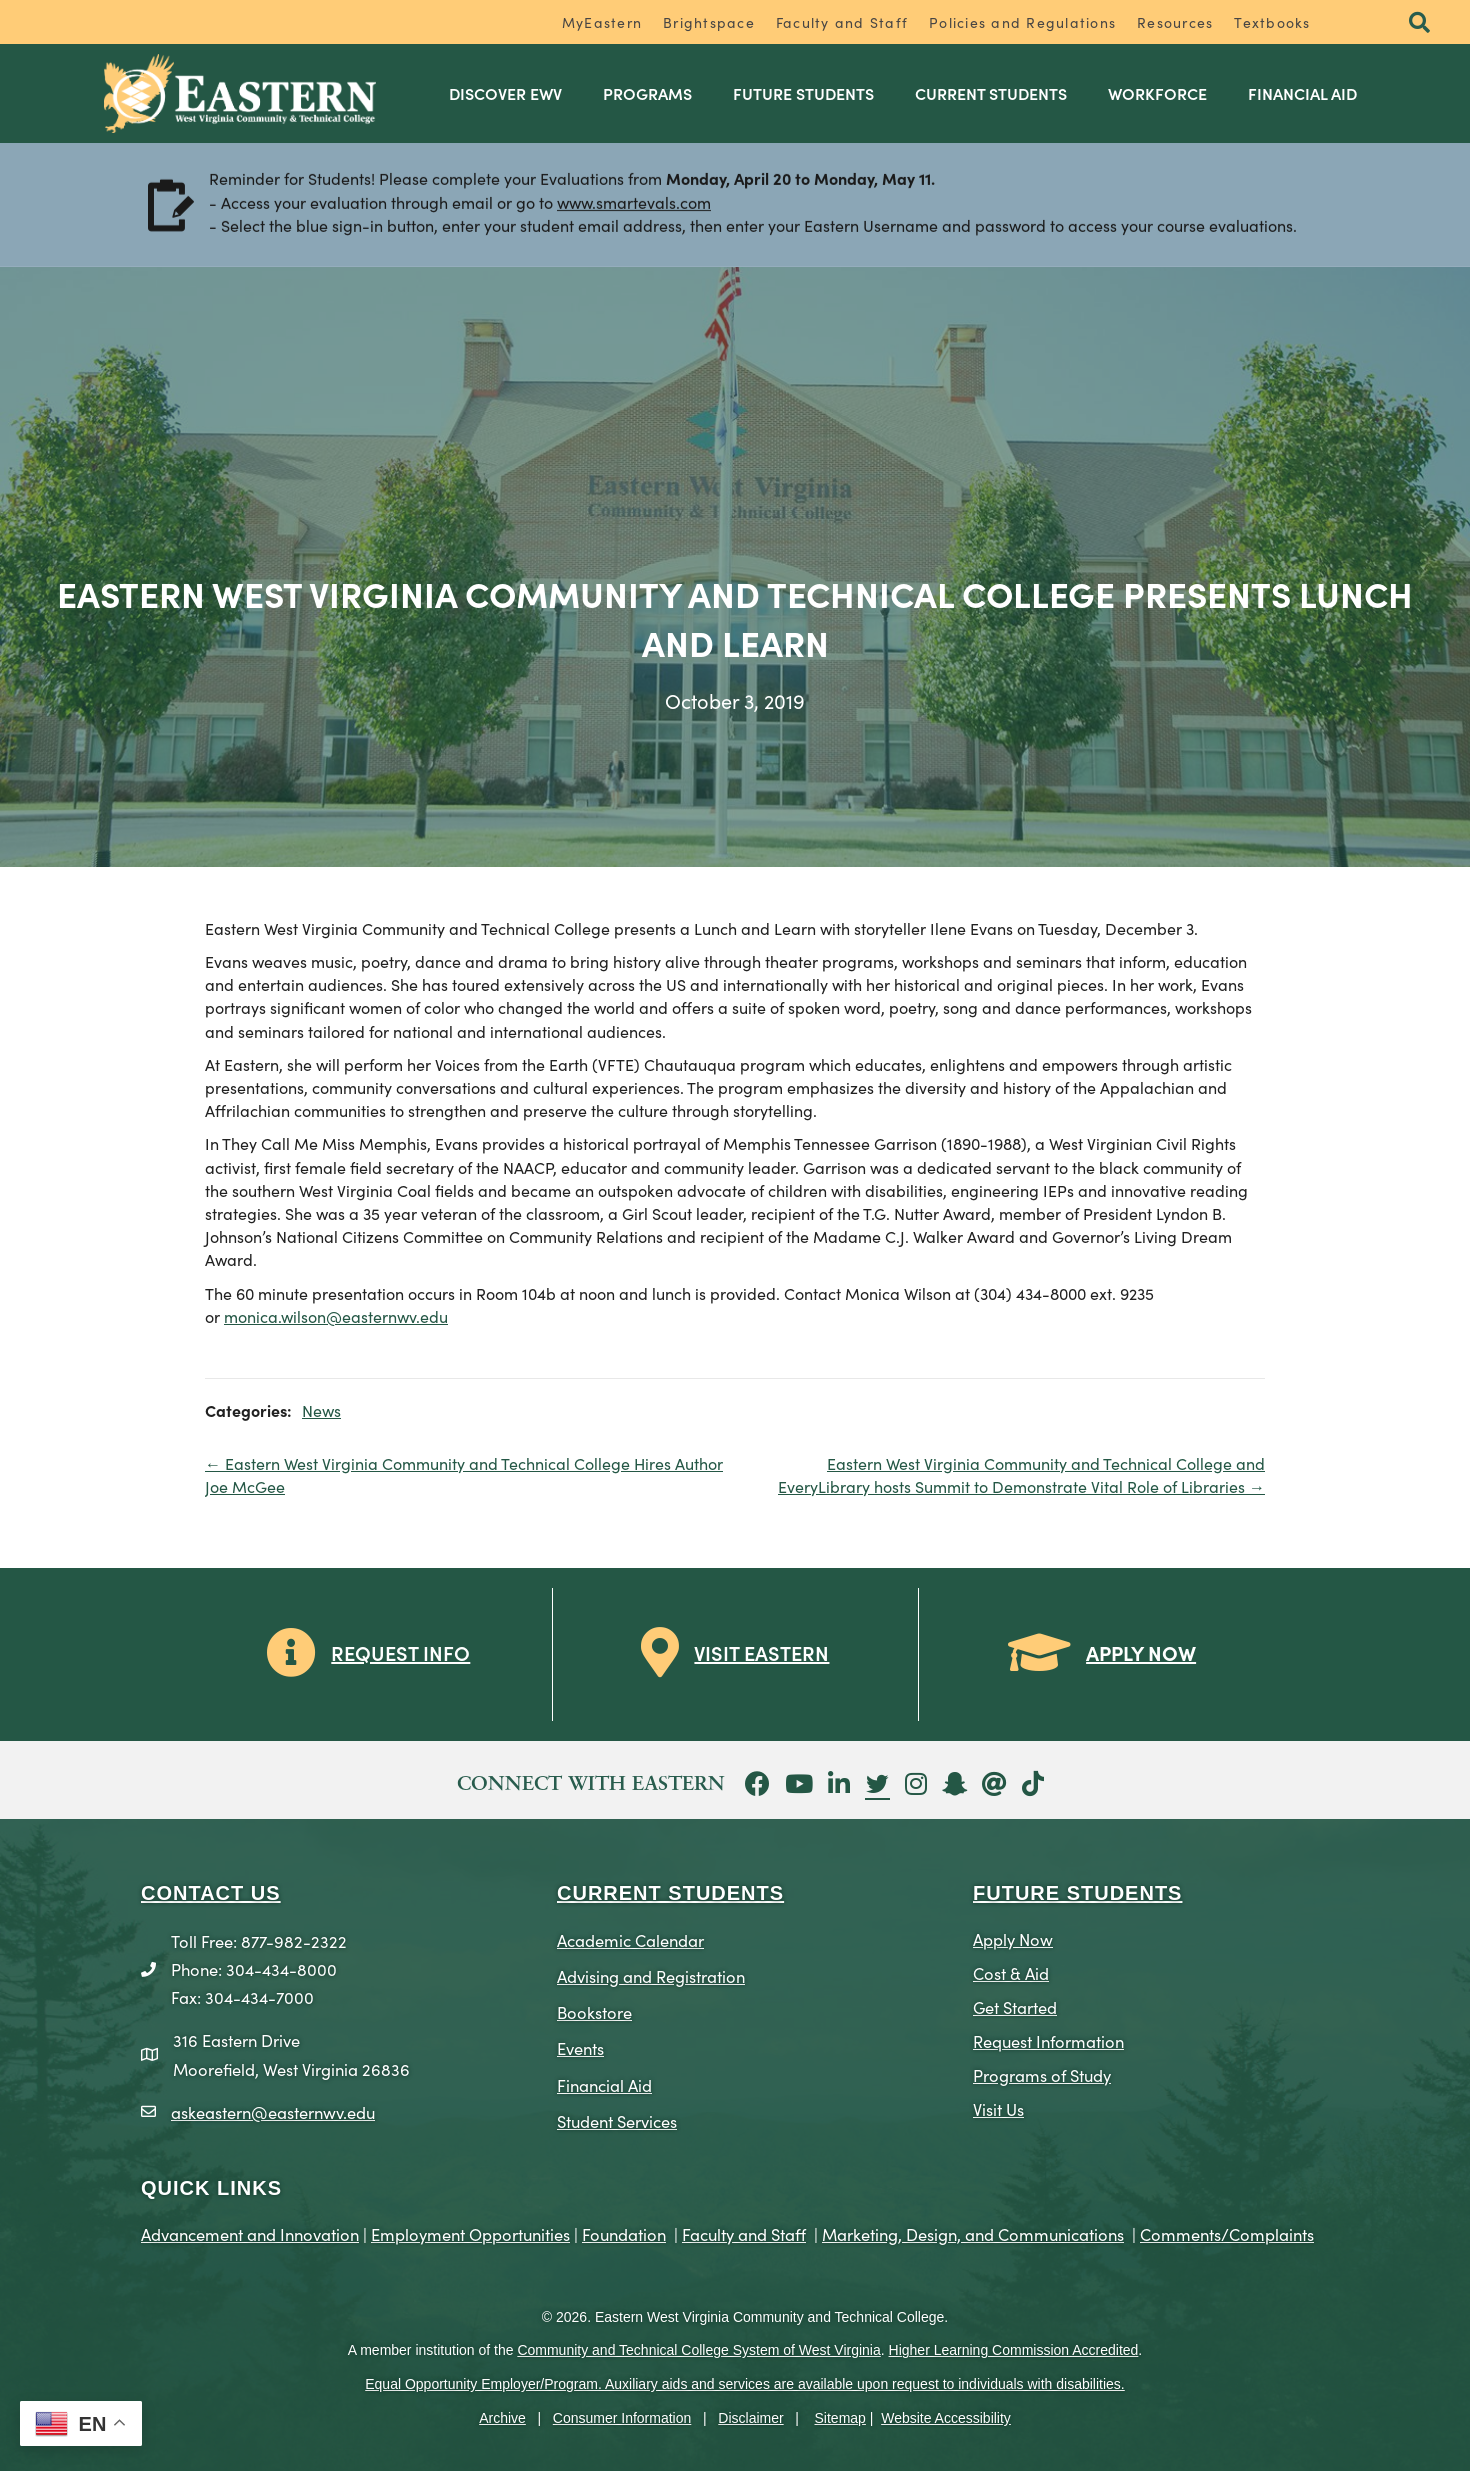 This screenshot has width=1470, height=2471. I want to click on Textbooks, so click(1272, 22).